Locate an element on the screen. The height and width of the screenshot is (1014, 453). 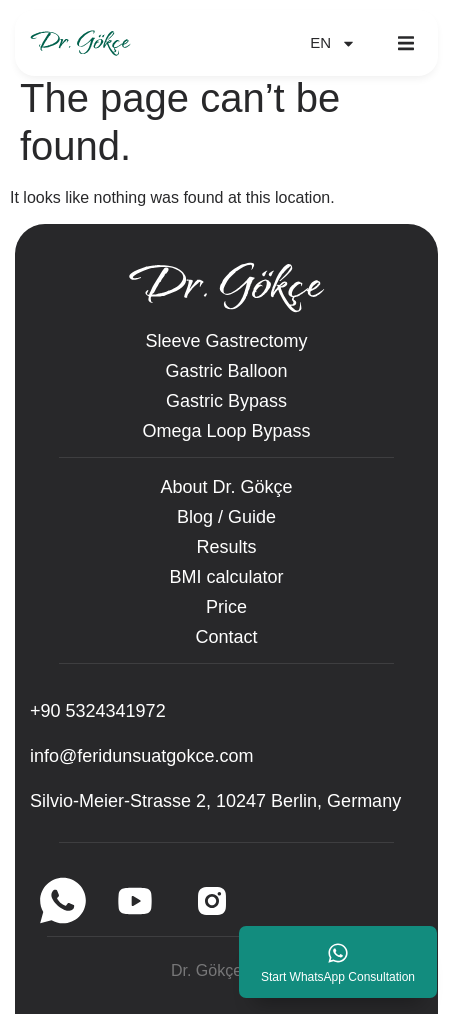
Results is located at coordinates (226, 547).